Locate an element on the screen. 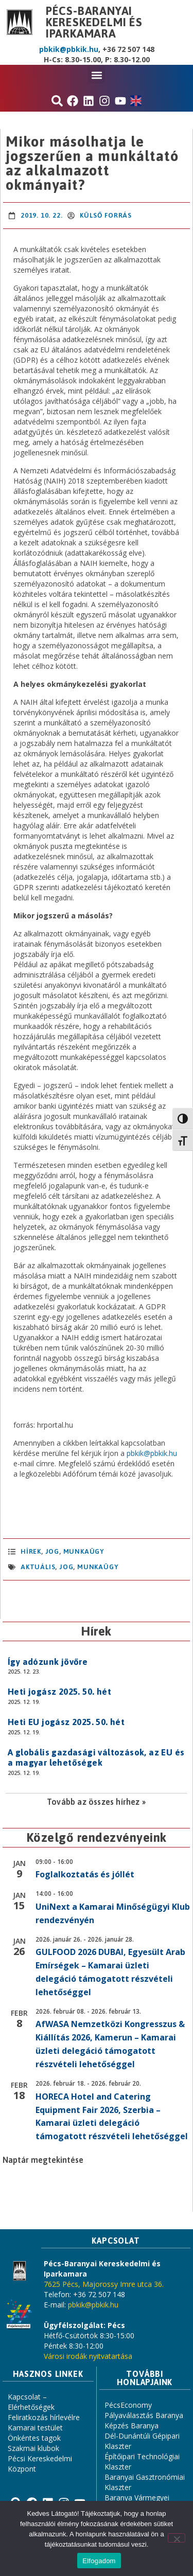  Feliratkozás hírlevélre is located at coordinates (44, 2417).